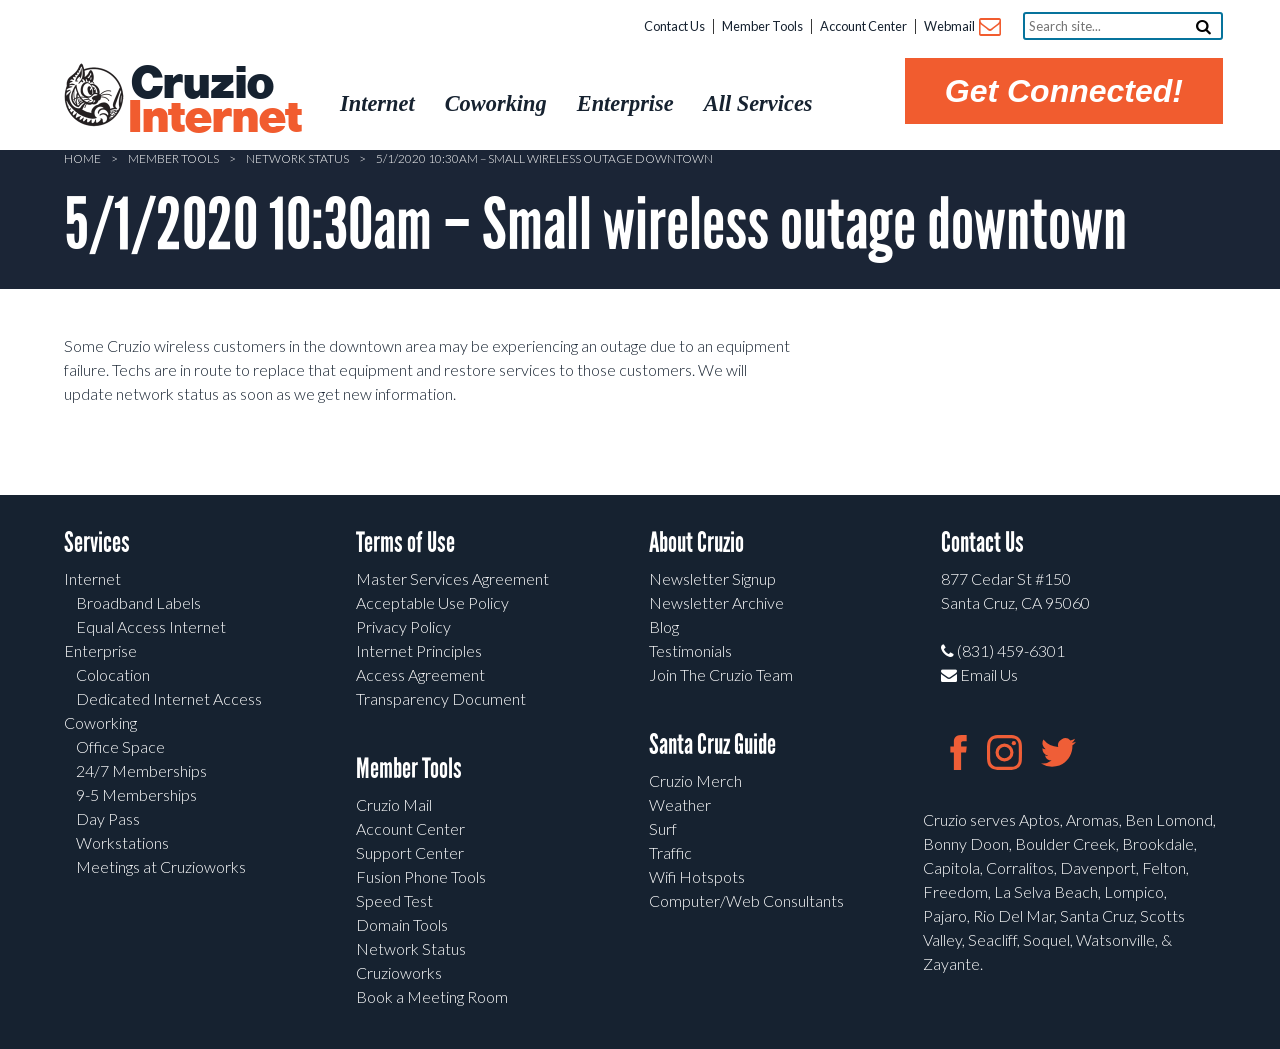  I want to click on Privacy Policy, so click(403, 626).